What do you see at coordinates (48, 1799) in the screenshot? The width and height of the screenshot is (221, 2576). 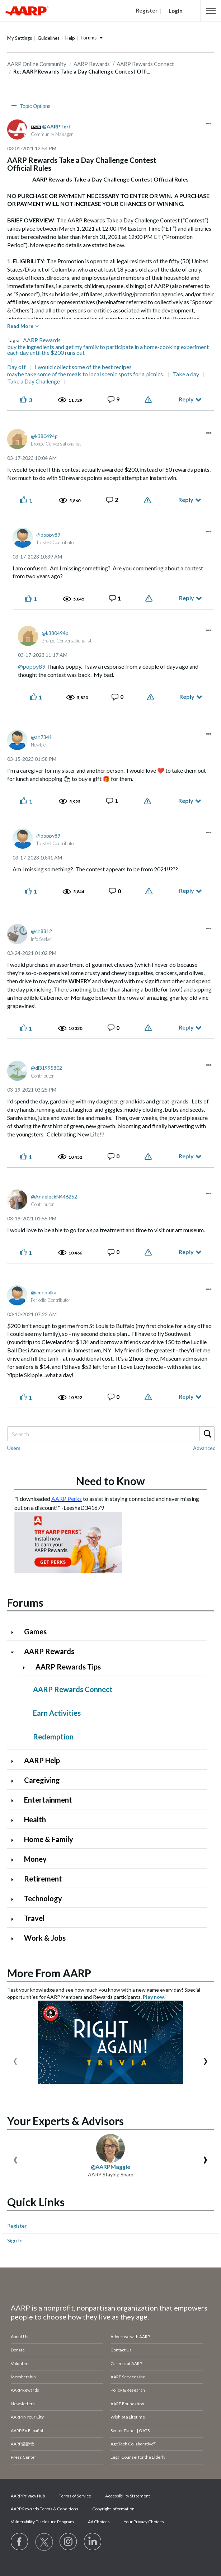 I see `Entertainment` at bounding box center [48, 1799].